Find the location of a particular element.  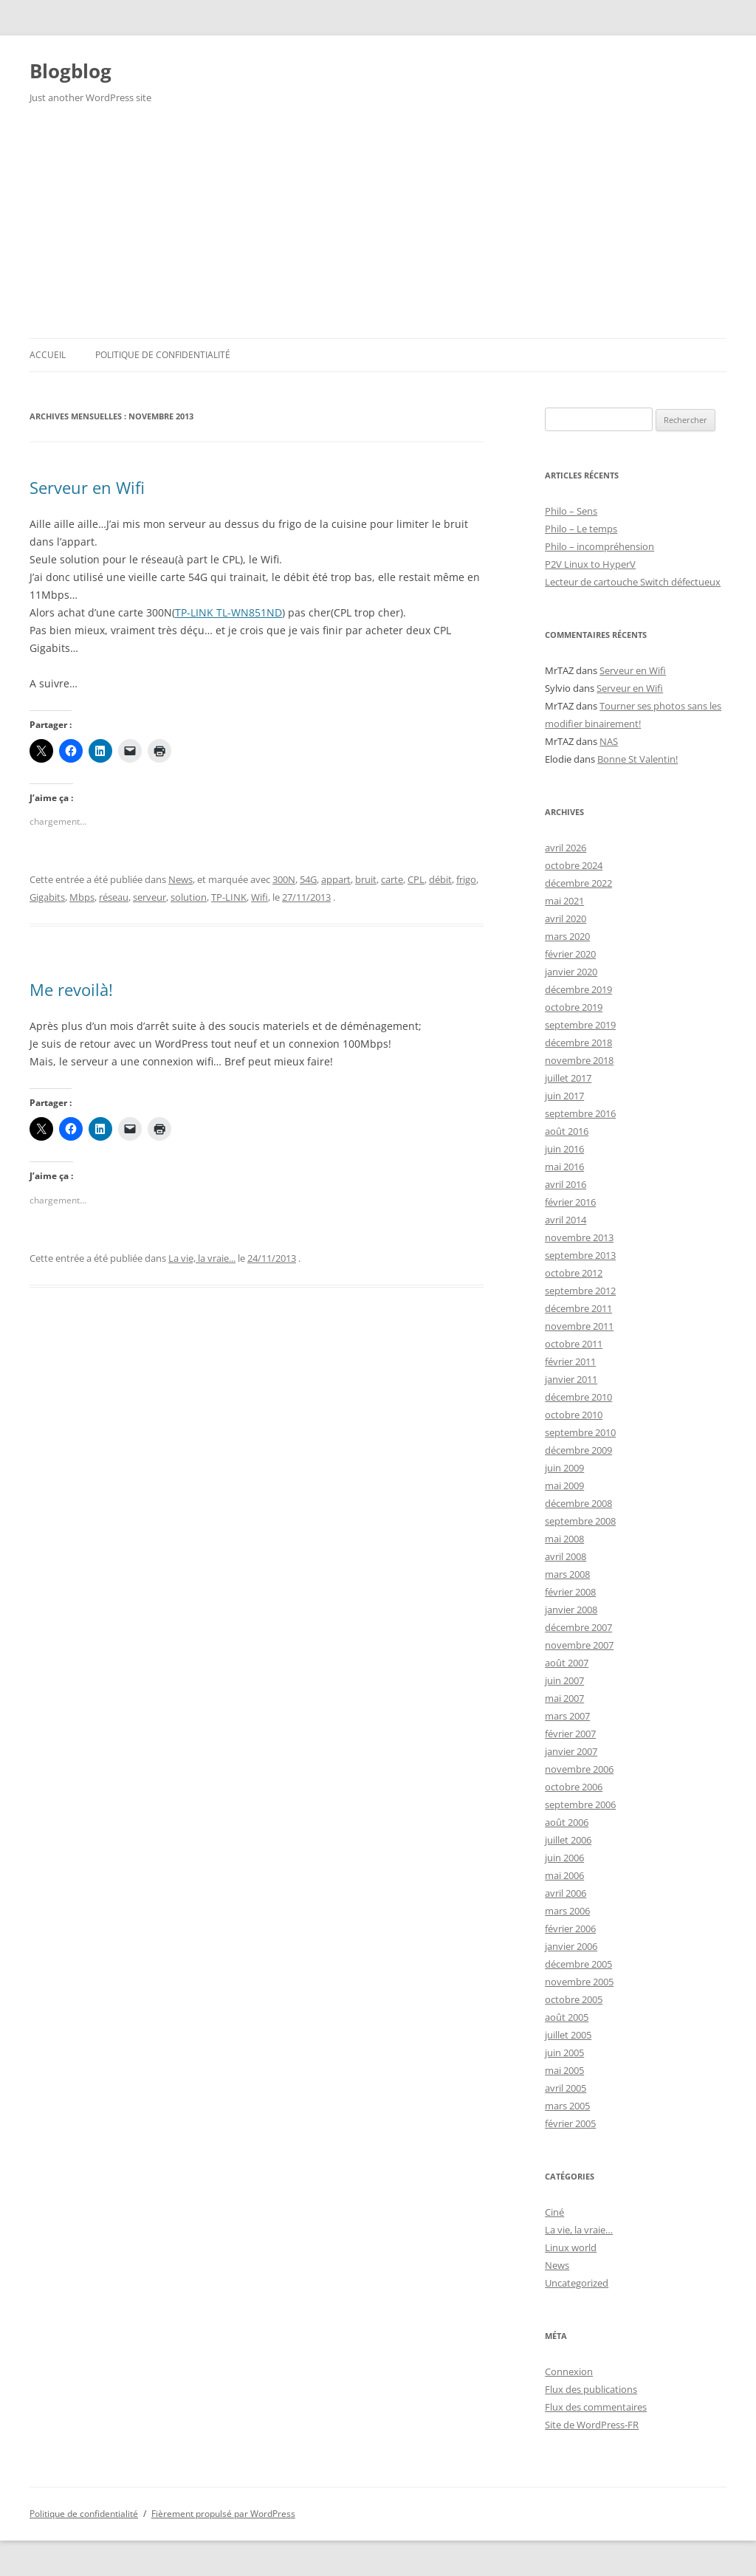

mai 2006 is located at coordinates (564, 1875).